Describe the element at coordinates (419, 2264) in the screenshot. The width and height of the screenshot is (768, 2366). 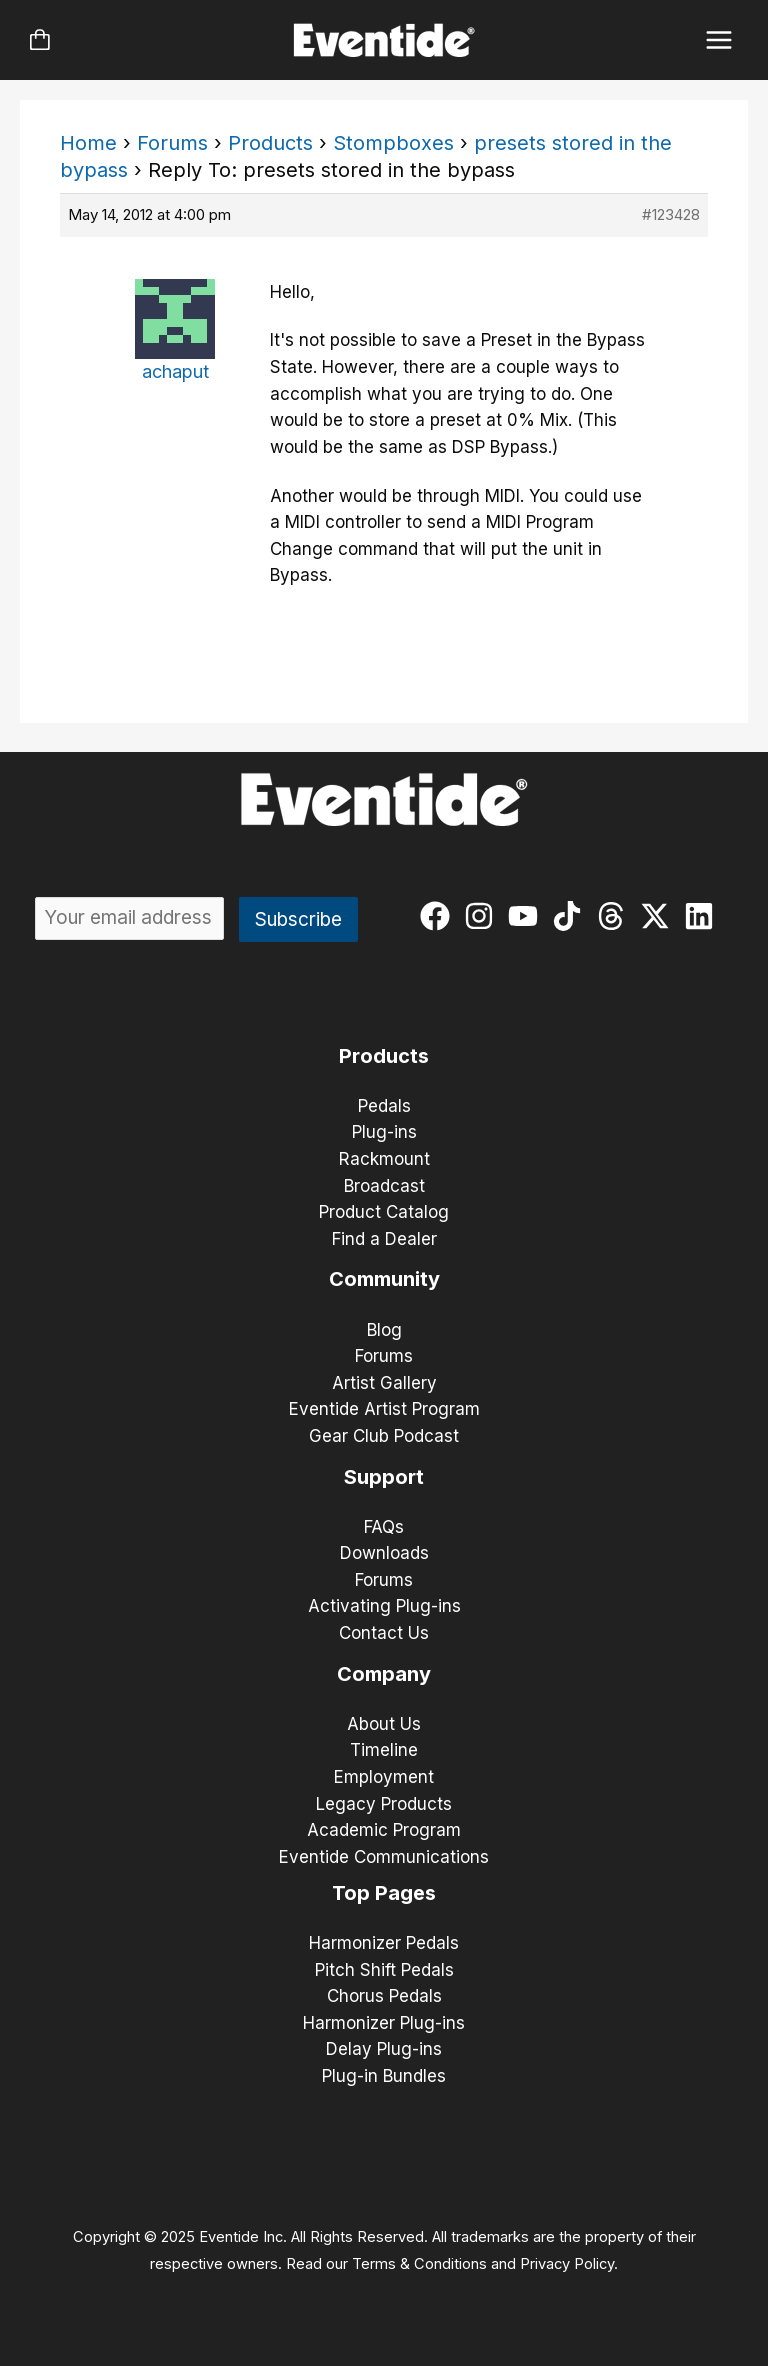
I see `Terms & Conditions` at that location.